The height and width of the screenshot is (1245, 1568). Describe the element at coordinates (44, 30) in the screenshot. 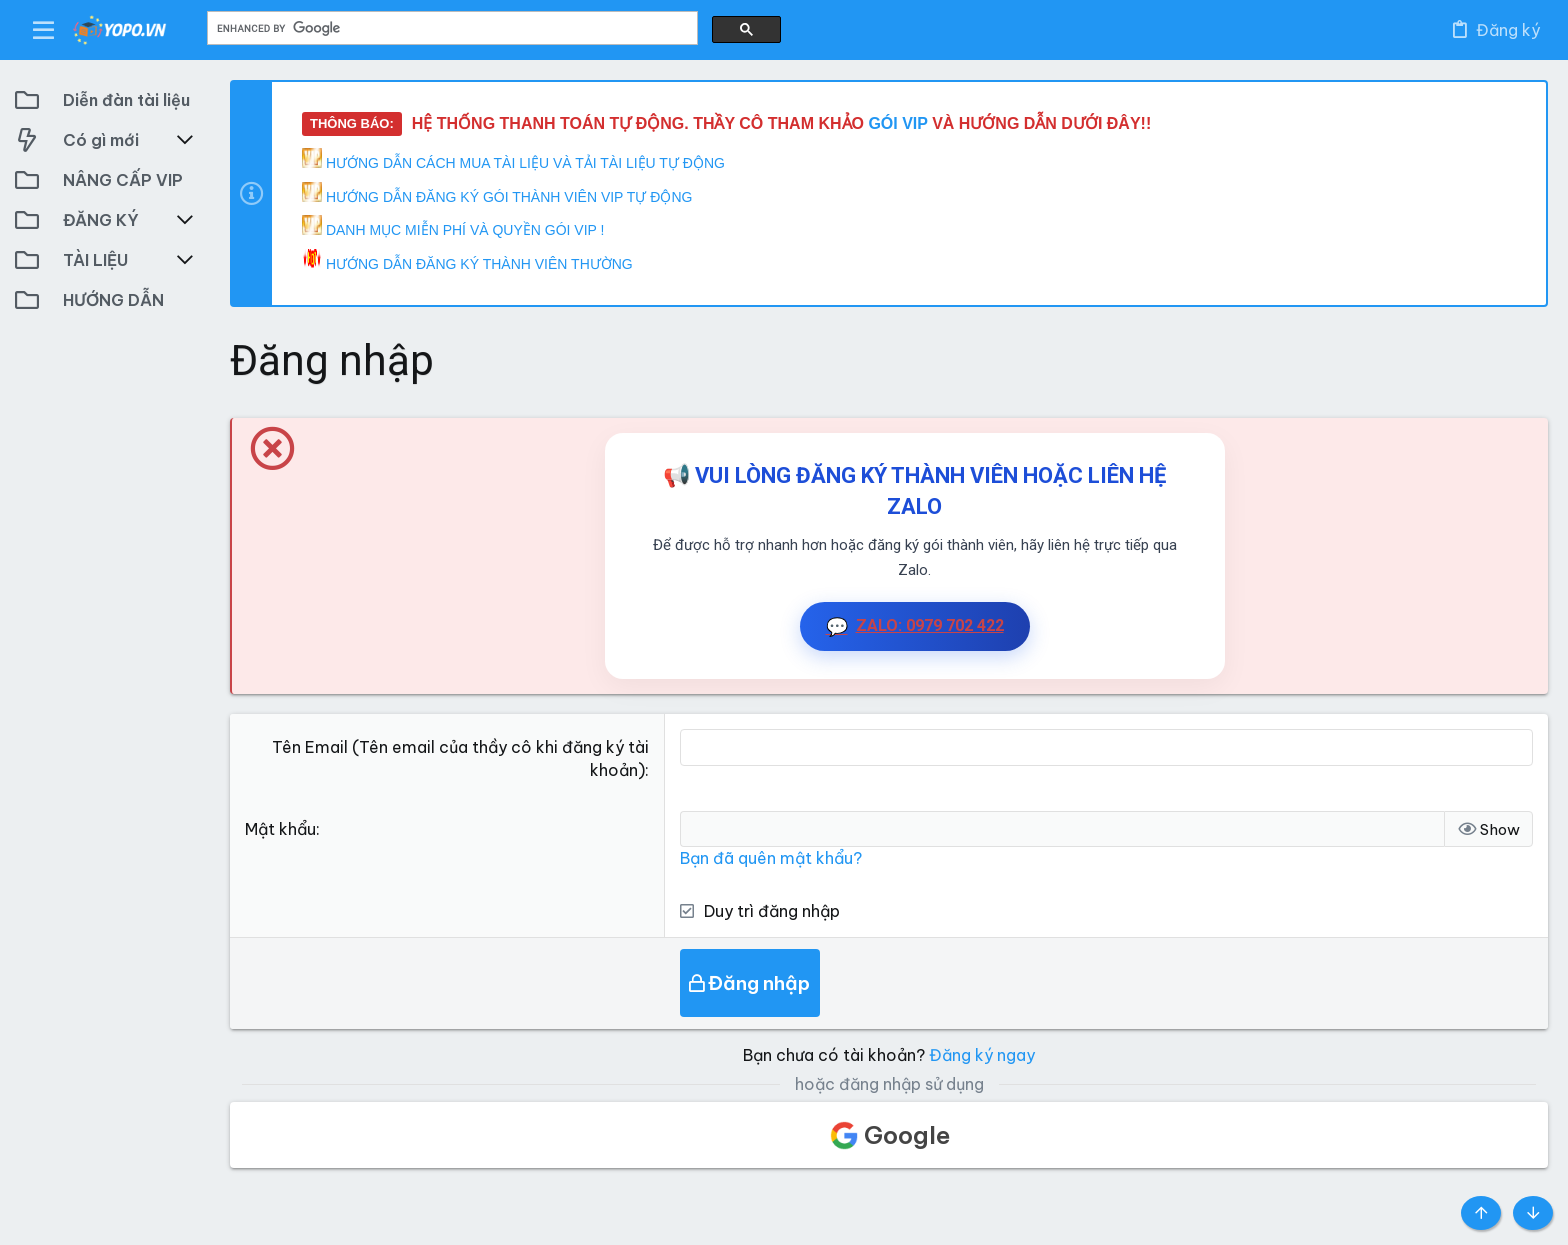

I see `[button]` at that location.